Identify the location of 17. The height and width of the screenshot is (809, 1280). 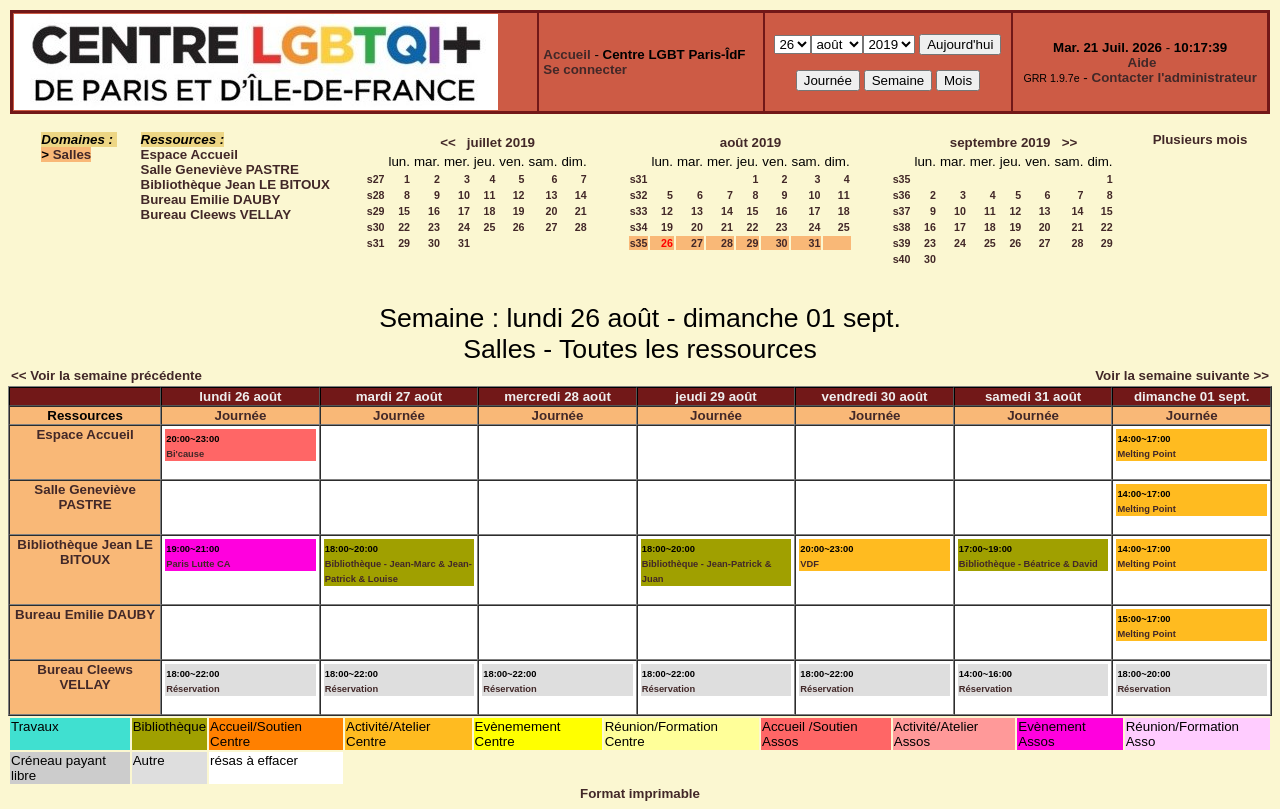
(464, 211).